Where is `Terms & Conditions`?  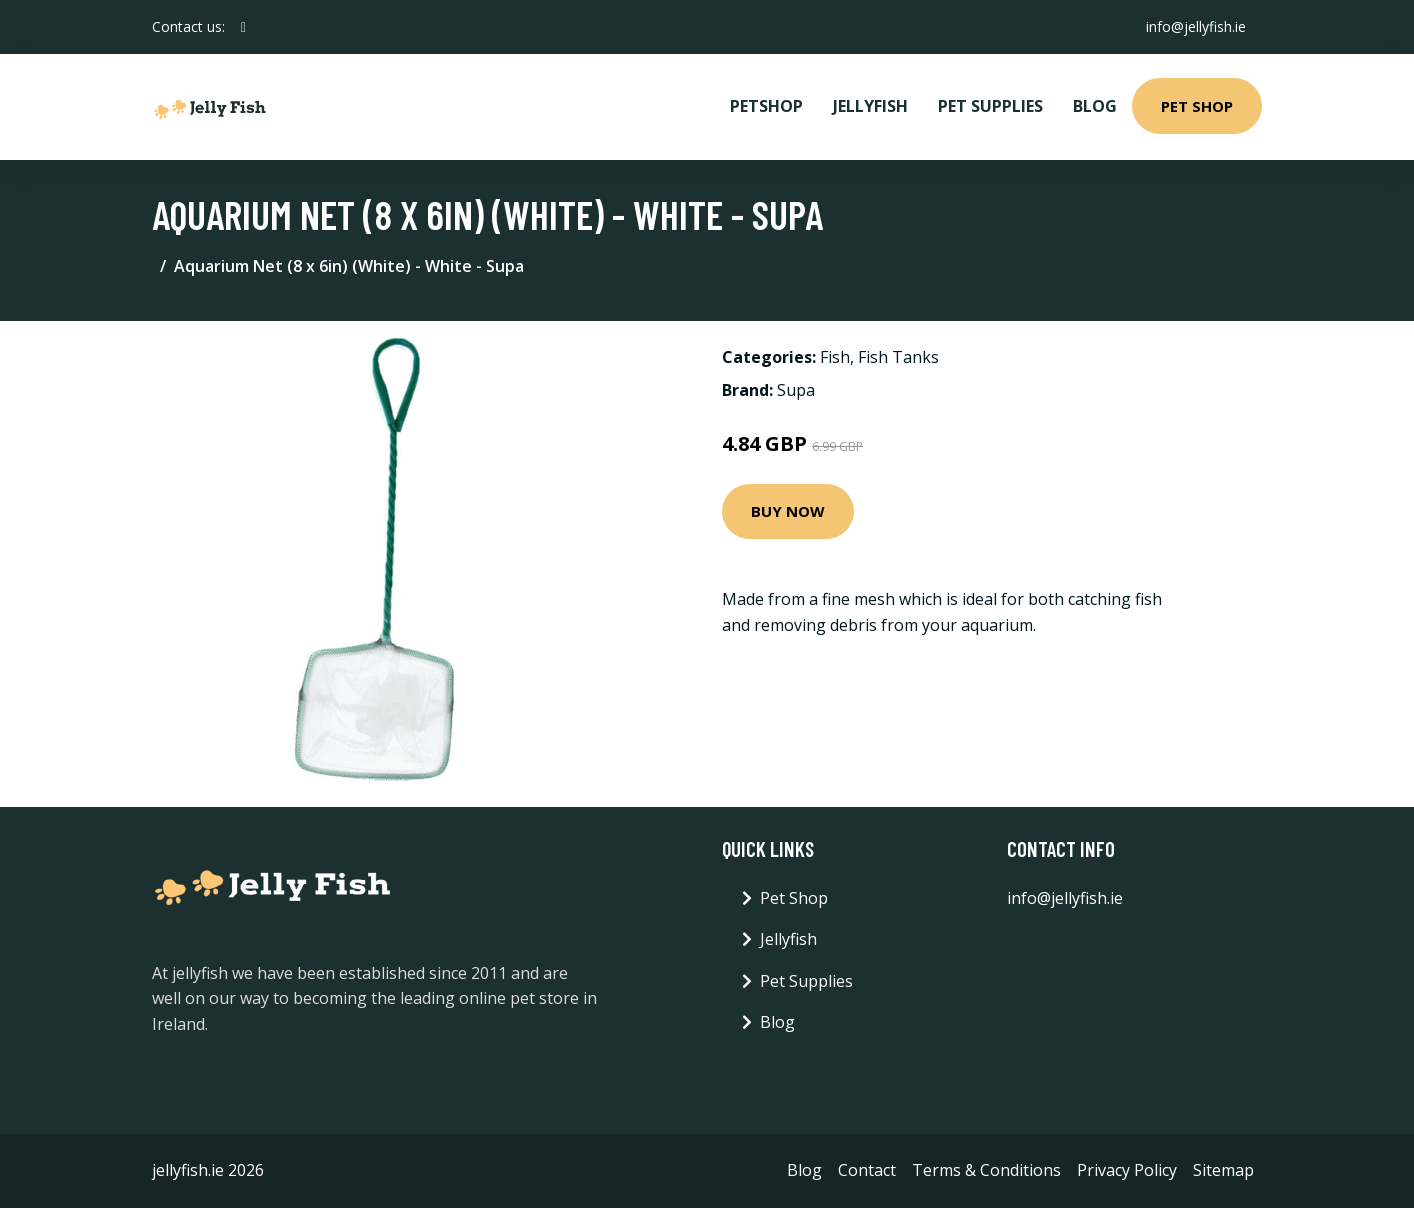
Terms & Conditions is located at coordinates (986, 1170).